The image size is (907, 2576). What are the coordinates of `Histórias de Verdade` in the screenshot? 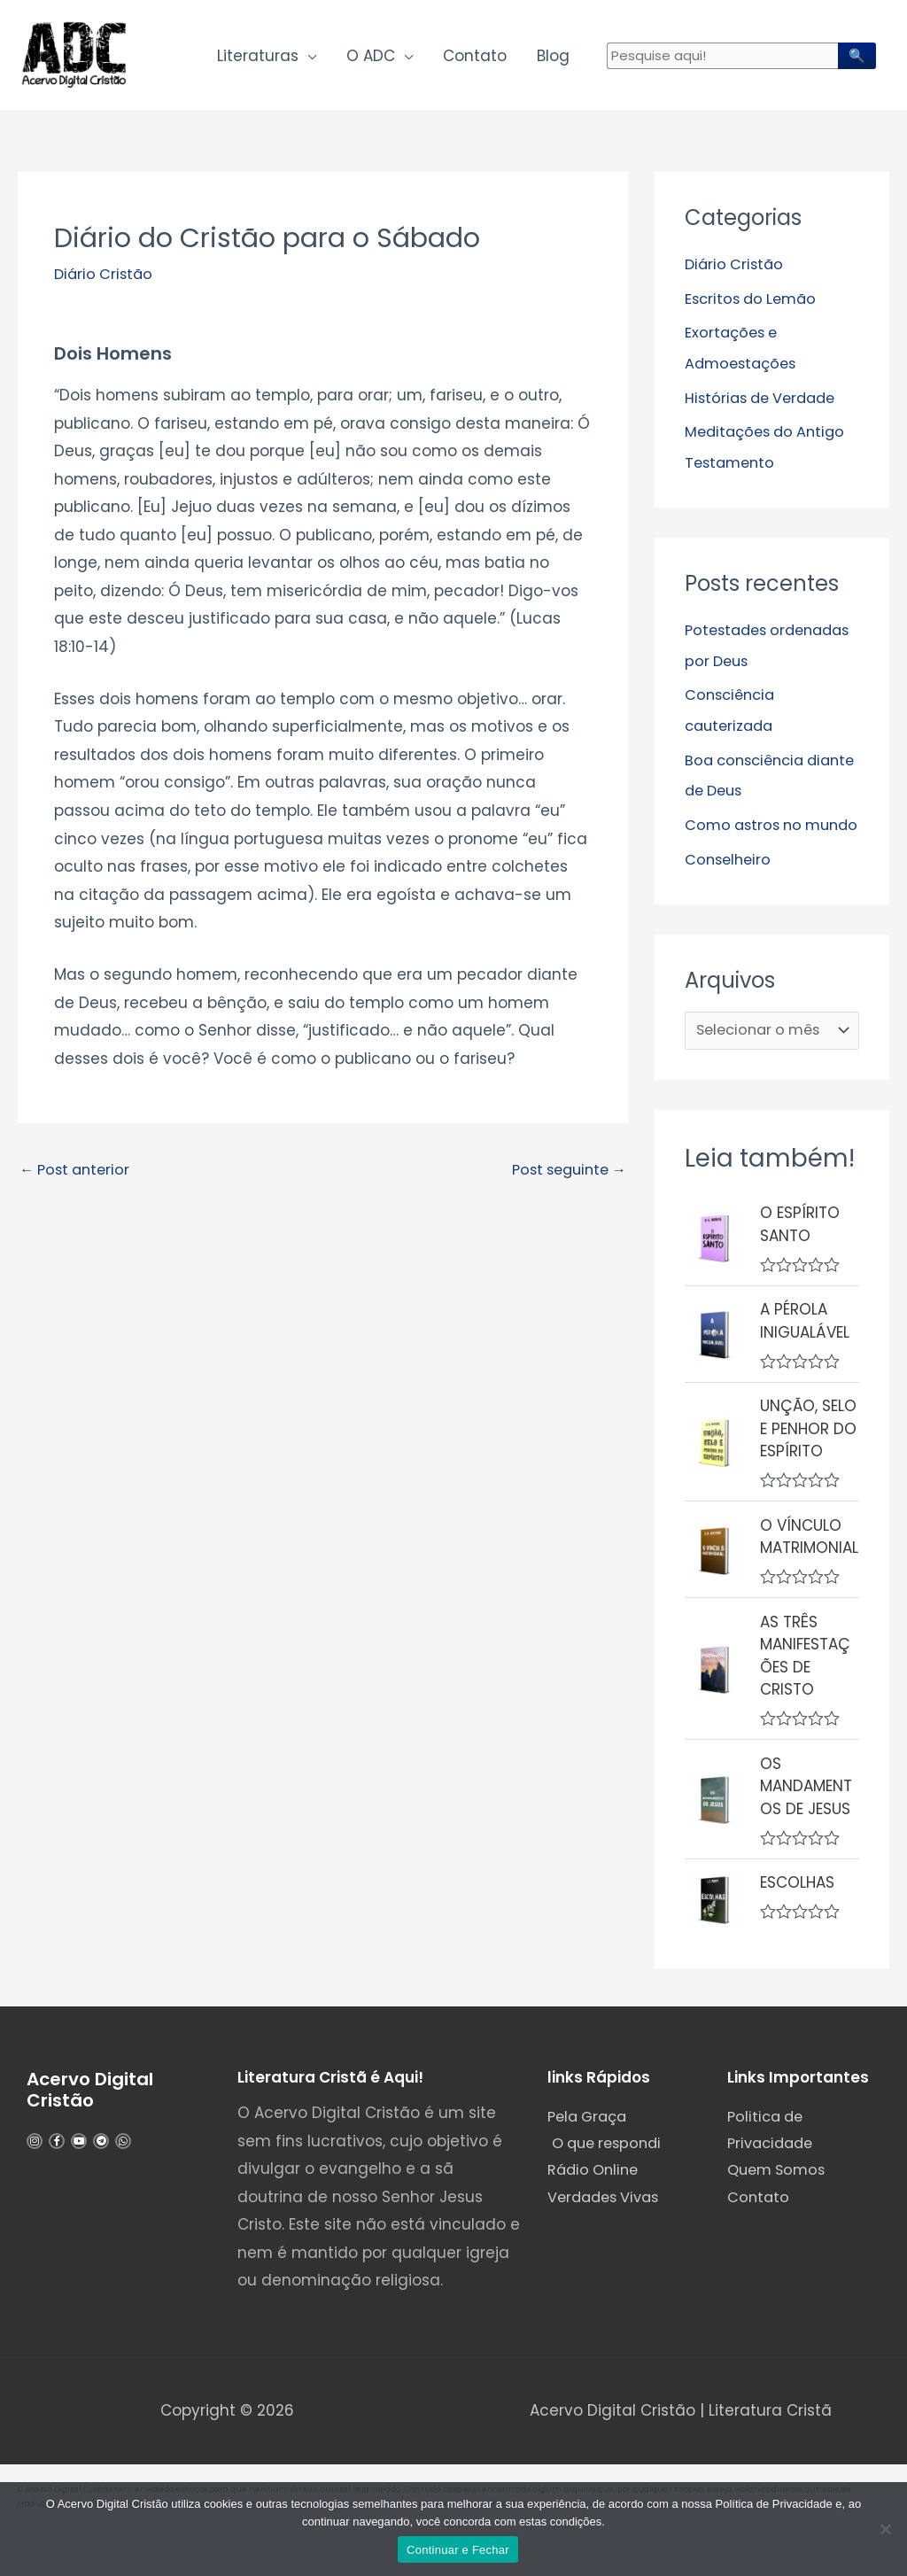 It's located at (765, 402).